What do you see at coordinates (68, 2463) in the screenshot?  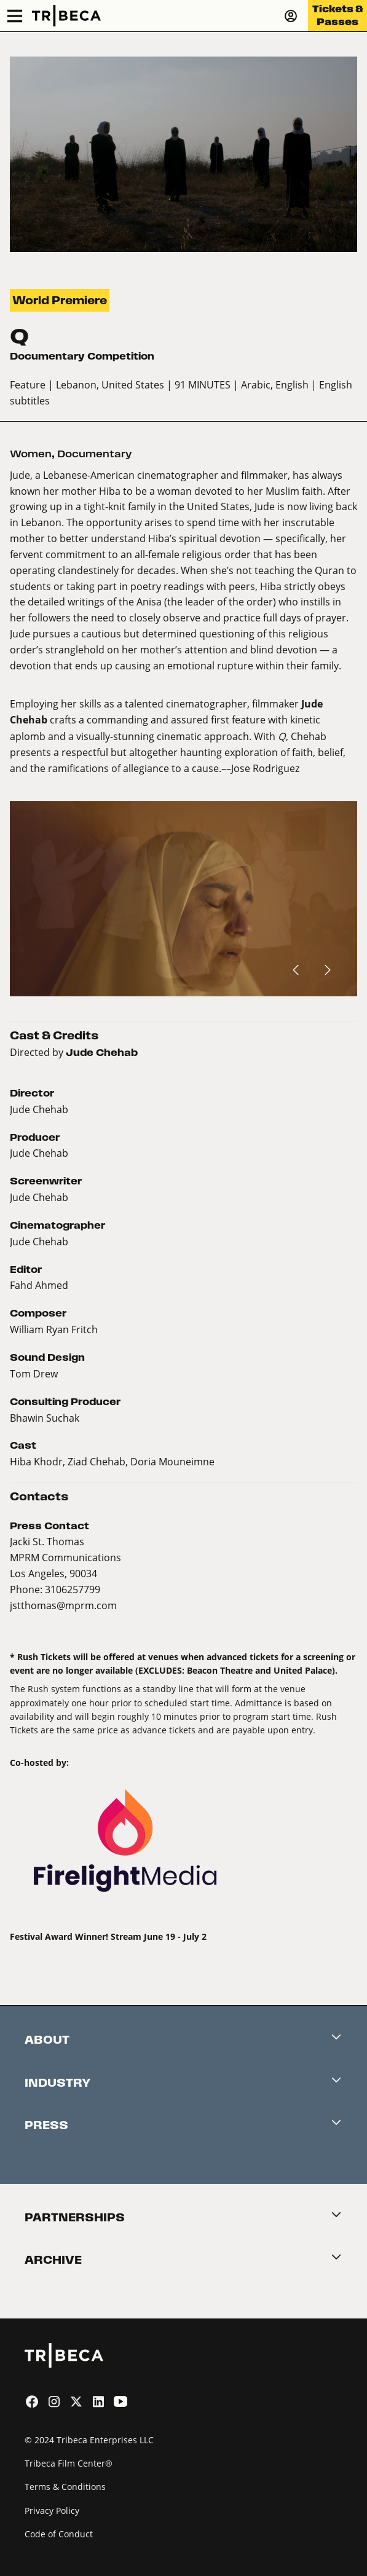 I see `Tribeca Film Center®` at bounding box center [68, 2463].